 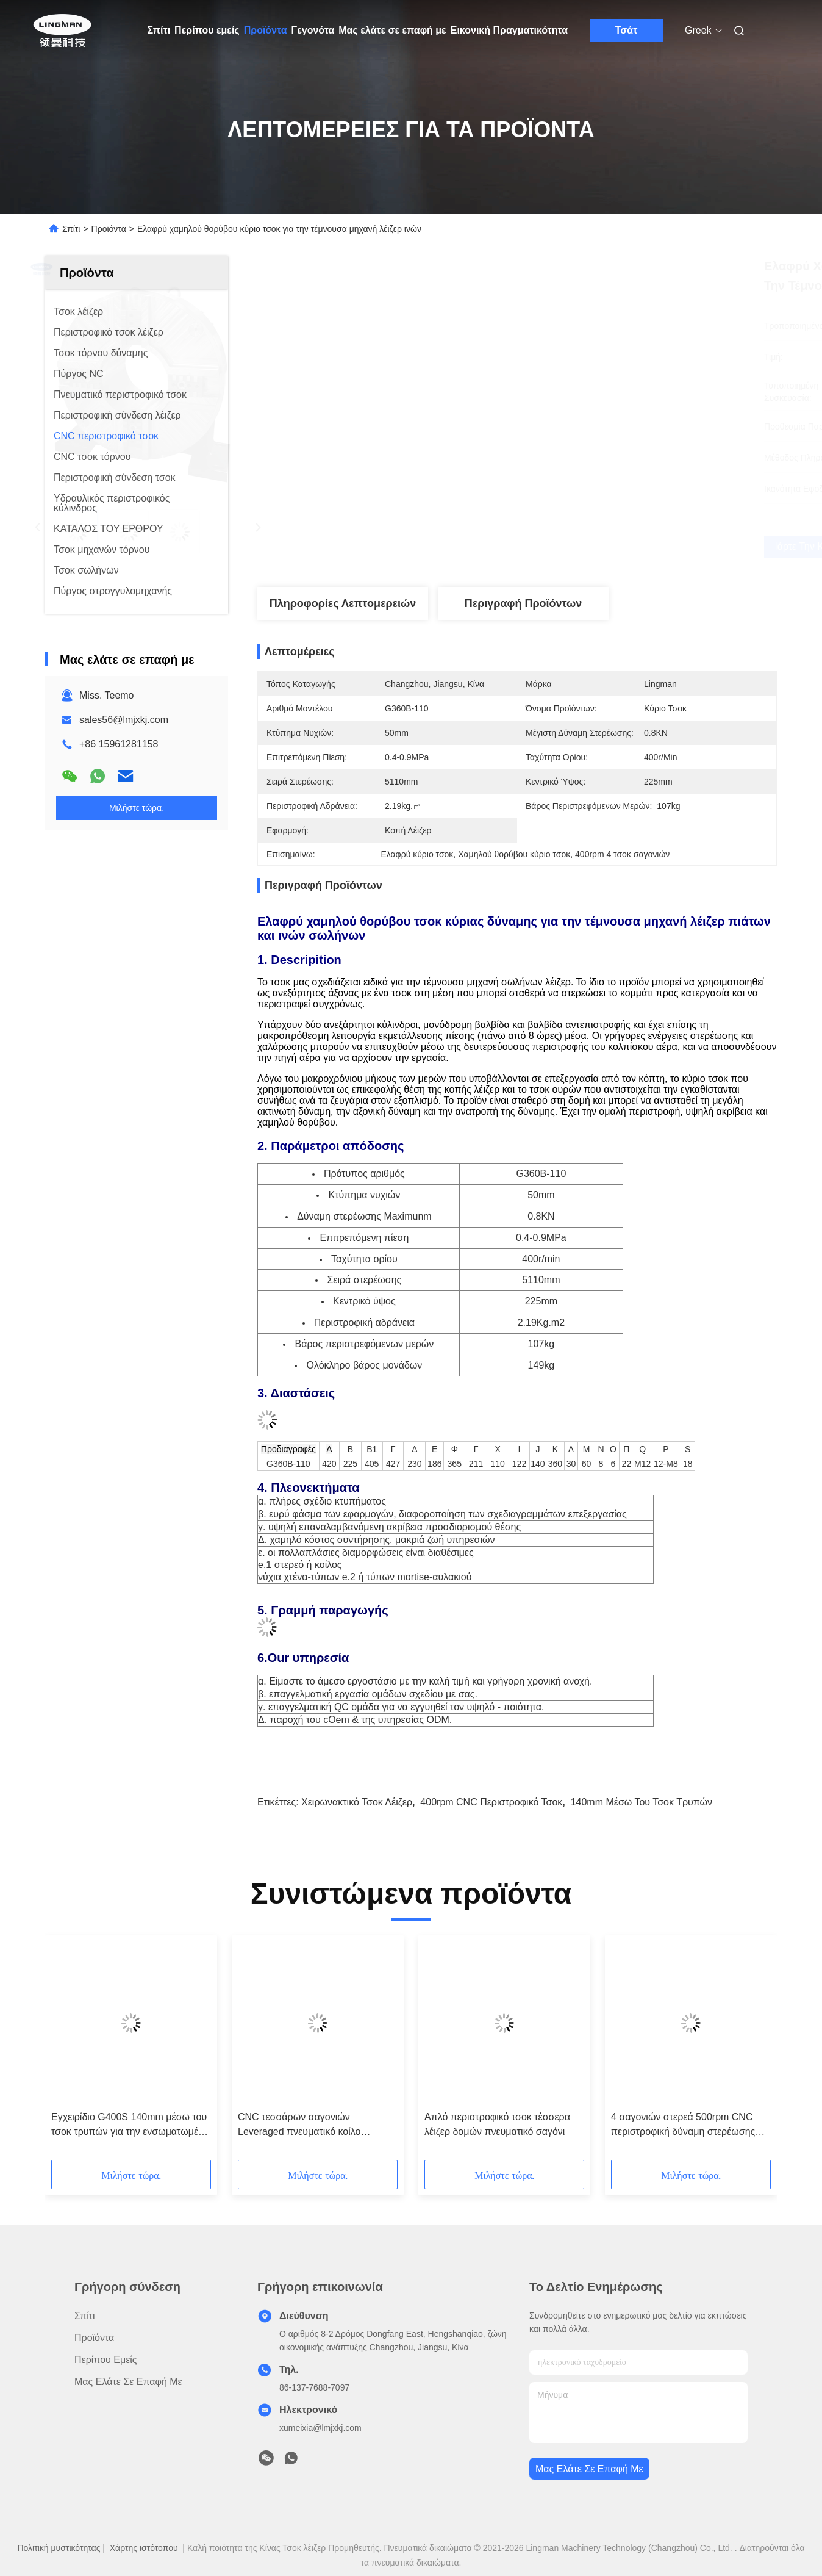 I want to click on Πολιτική μυστικότητας, so click(x=58, y=2548).